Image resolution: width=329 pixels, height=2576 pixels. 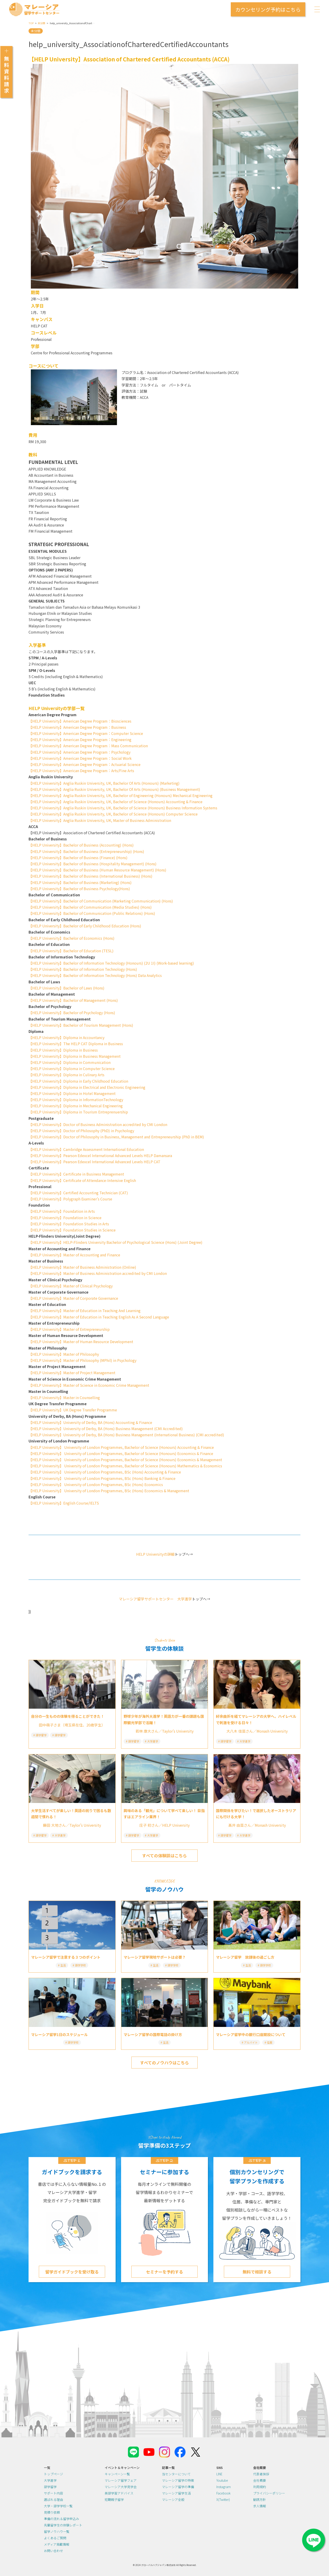 I want to click on 【HELP University】Master of Corporate Governance, so click(x=73, y=1298).